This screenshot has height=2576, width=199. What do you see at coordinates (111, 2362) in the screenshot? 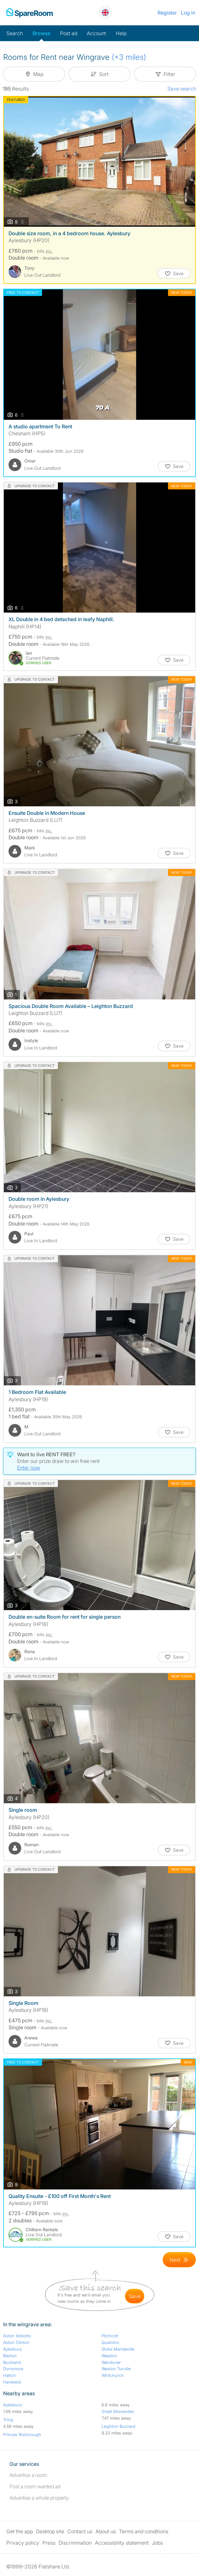
I see `Wendover` at bounding box center [111, 2362].